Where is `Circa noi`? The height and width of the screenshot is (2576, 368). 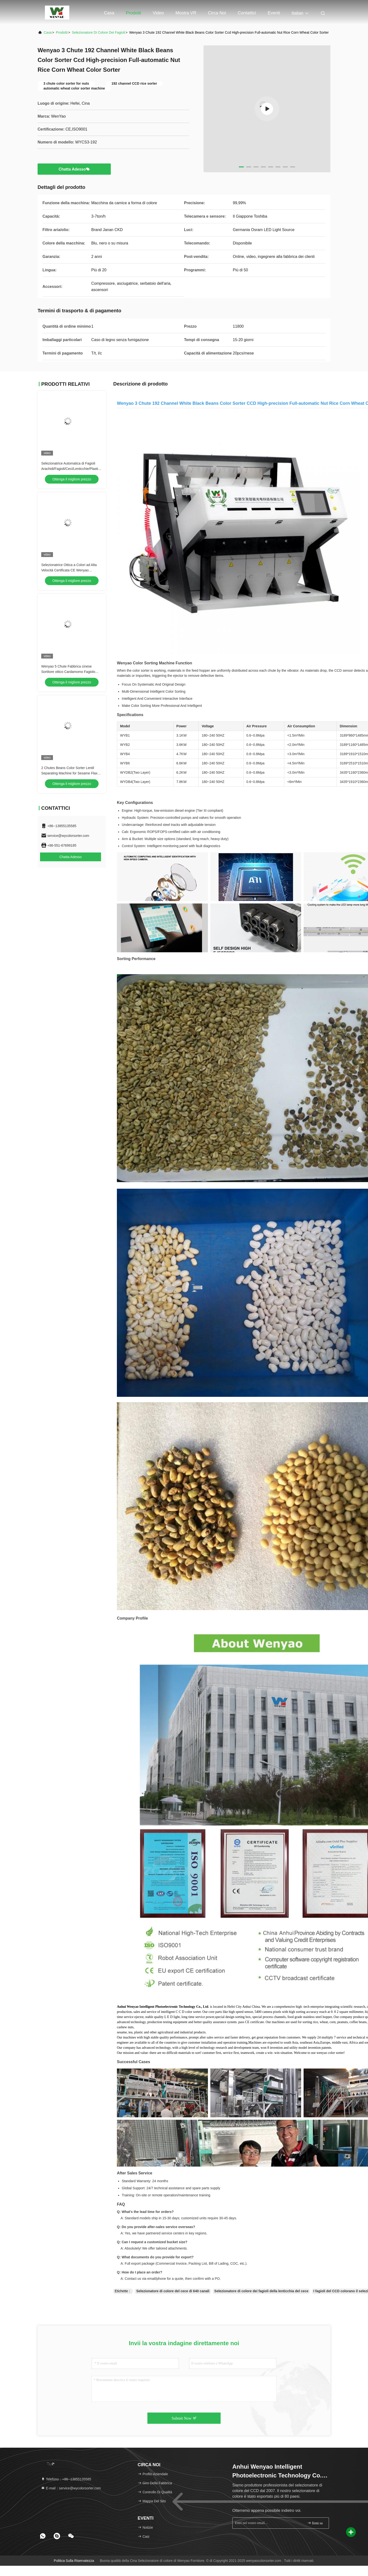 Circa noi is located at coordinates (217, 12).